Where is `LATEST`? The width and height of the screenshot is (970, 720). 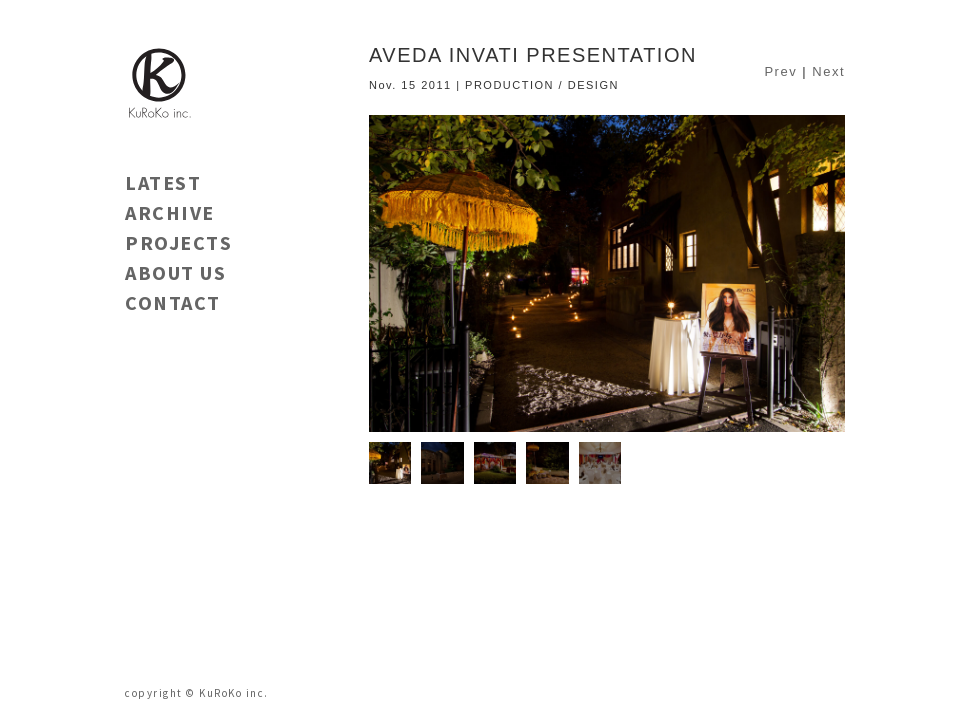
LATEST is located at coordinates (163, 182).